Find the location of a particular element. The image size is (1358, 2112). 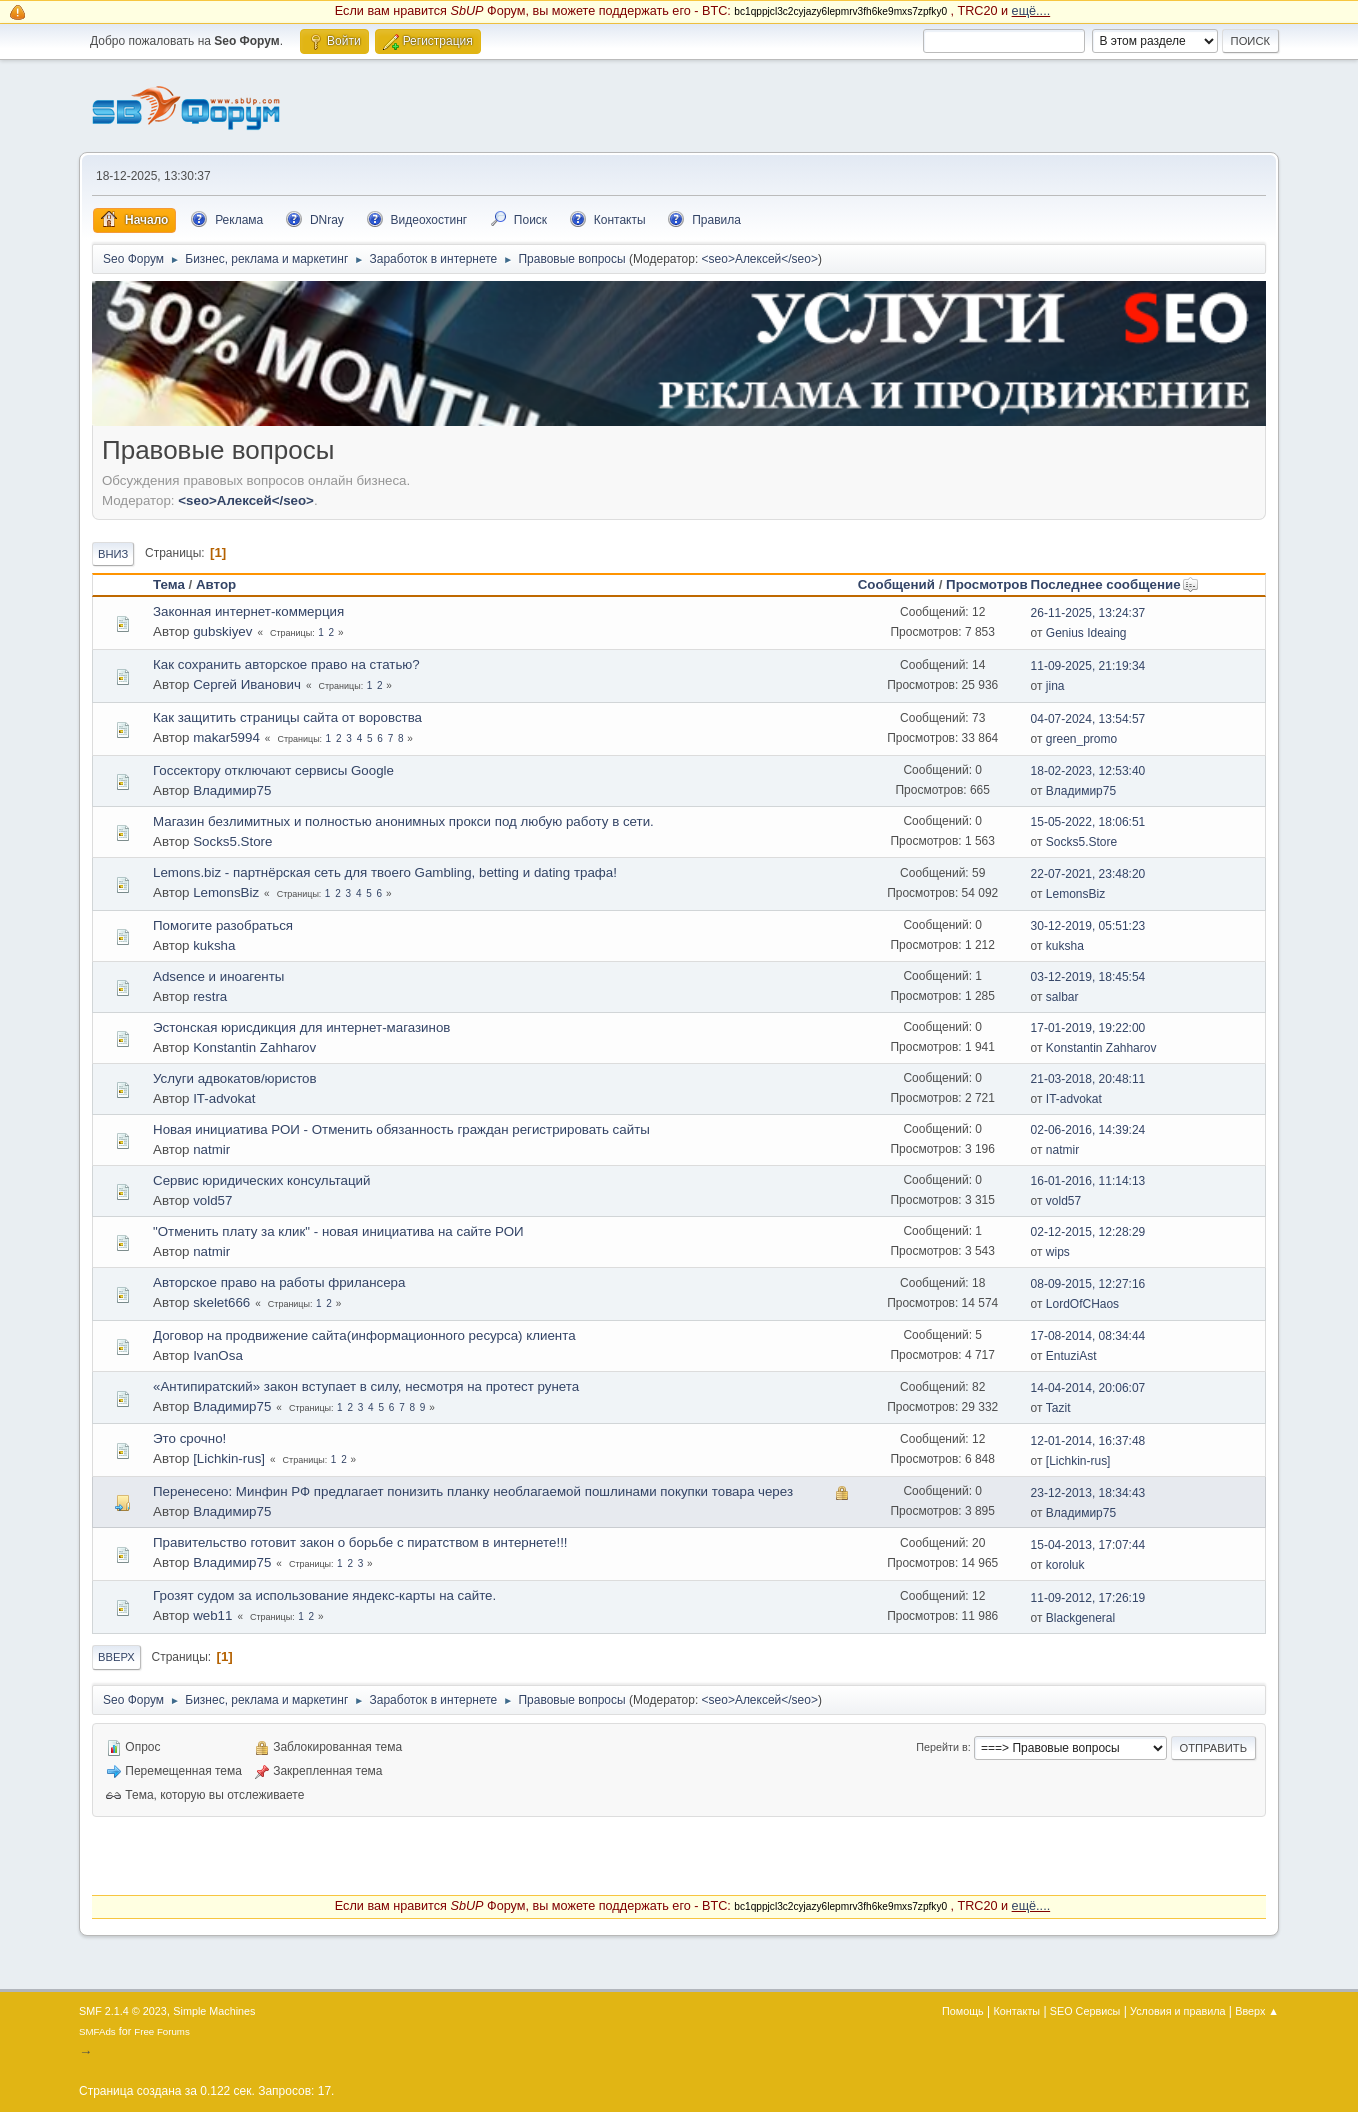

Грозят судом за использование яндекс-карты на сайте. is located at coordinates (324, 1595).